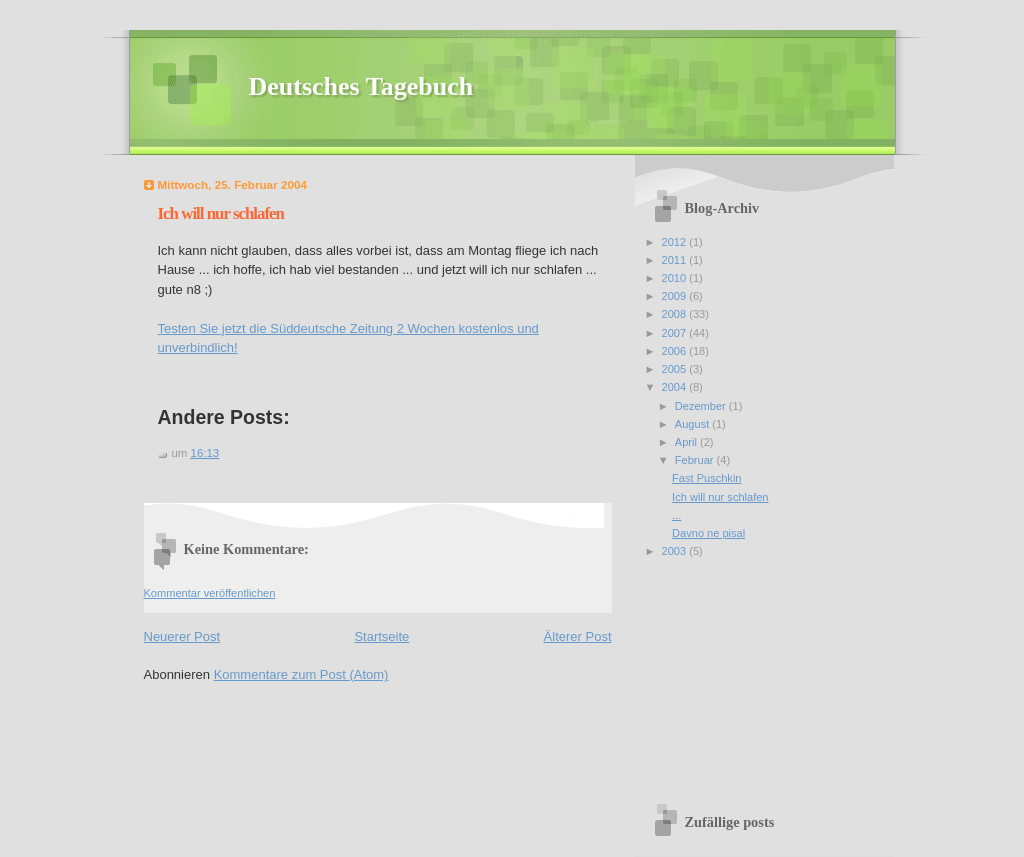 The height and width of the screenshot is (857, 1024). What do you see at coordinates (676, 333) in the screenshot?
I see `2007` at bounding box center [676, 333].